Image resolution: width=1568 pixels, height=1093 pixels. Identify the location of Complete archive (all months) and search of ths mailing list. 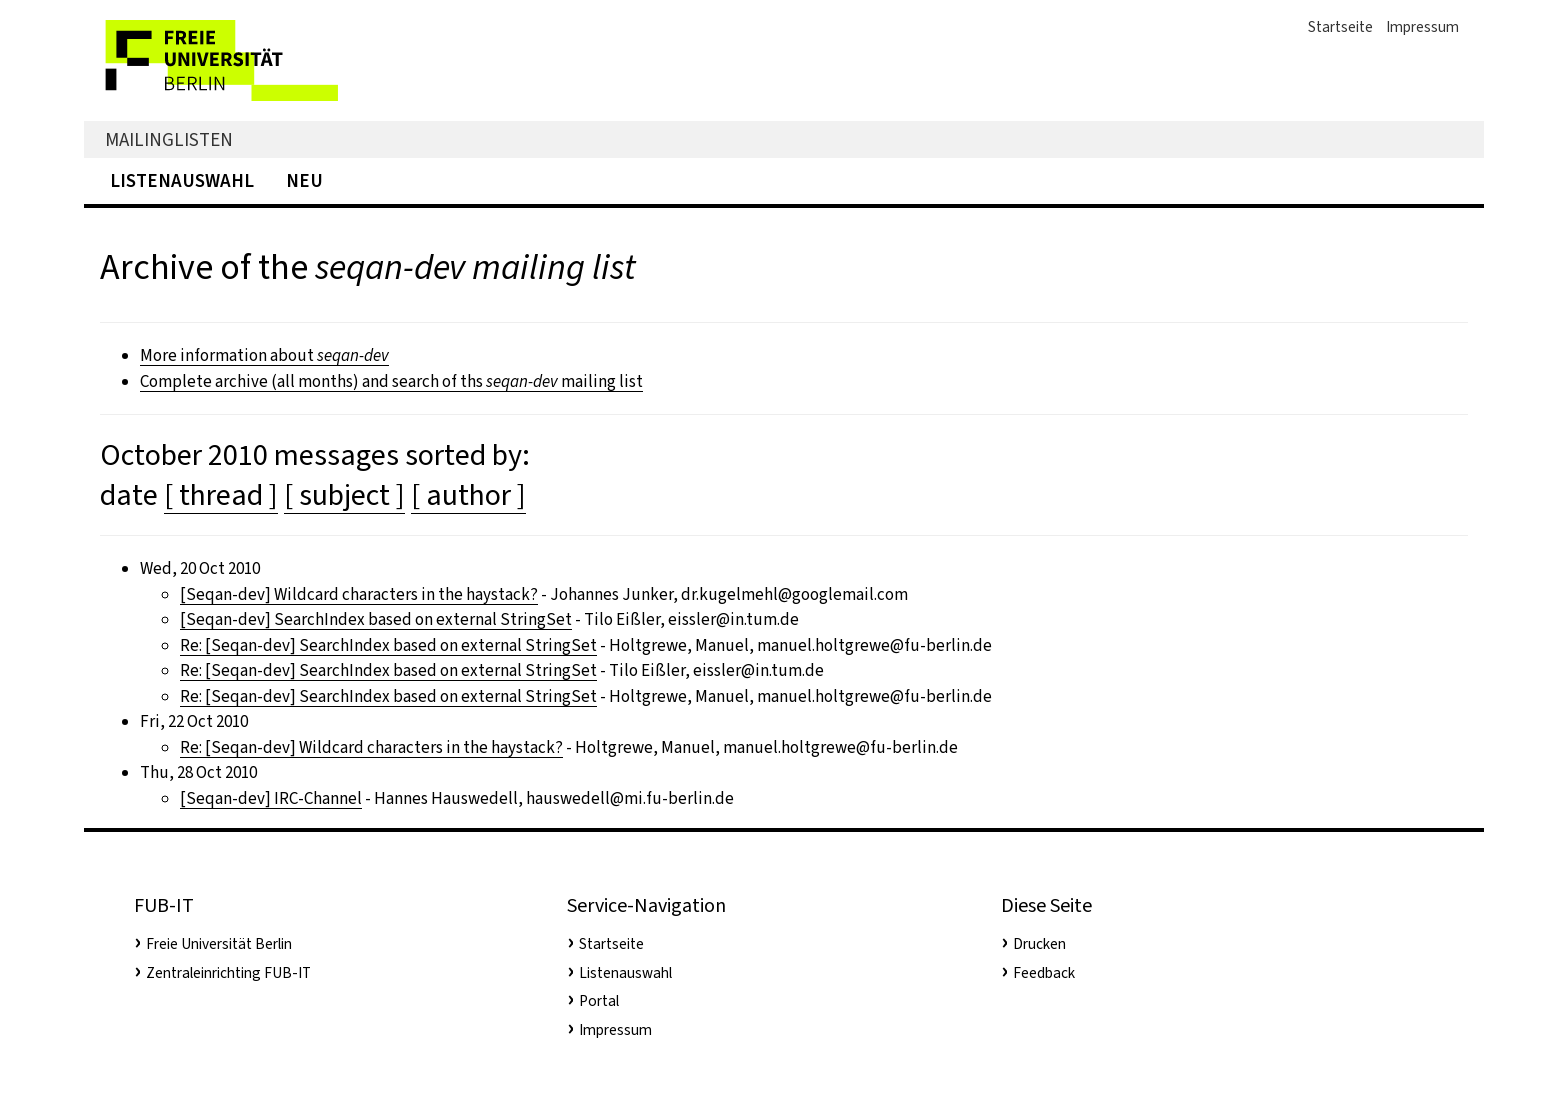
(391, 381).